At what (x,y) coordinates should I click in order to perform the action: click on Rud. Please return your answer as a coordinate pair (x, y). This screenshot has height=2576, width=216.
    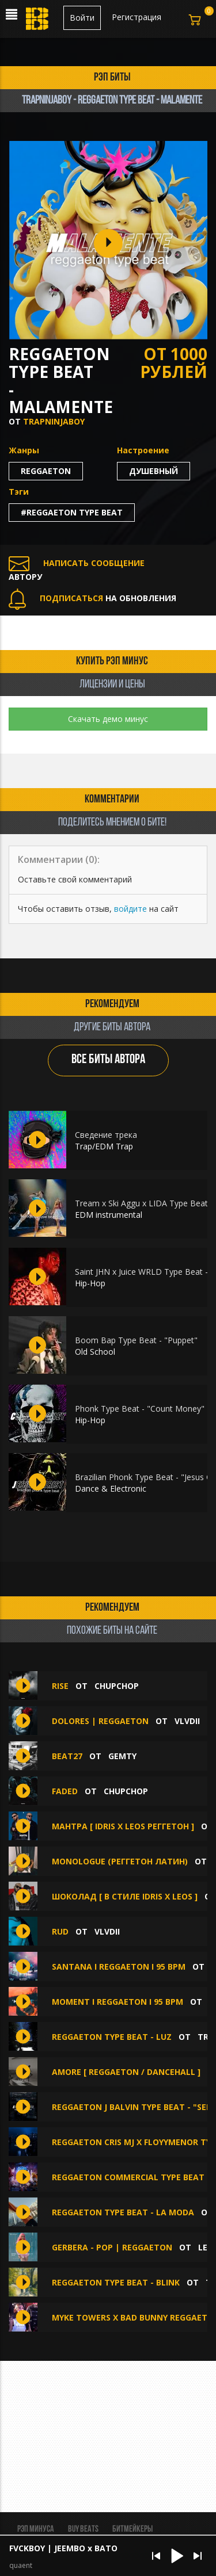
    Looking at the image, I should click on (61, 1931).